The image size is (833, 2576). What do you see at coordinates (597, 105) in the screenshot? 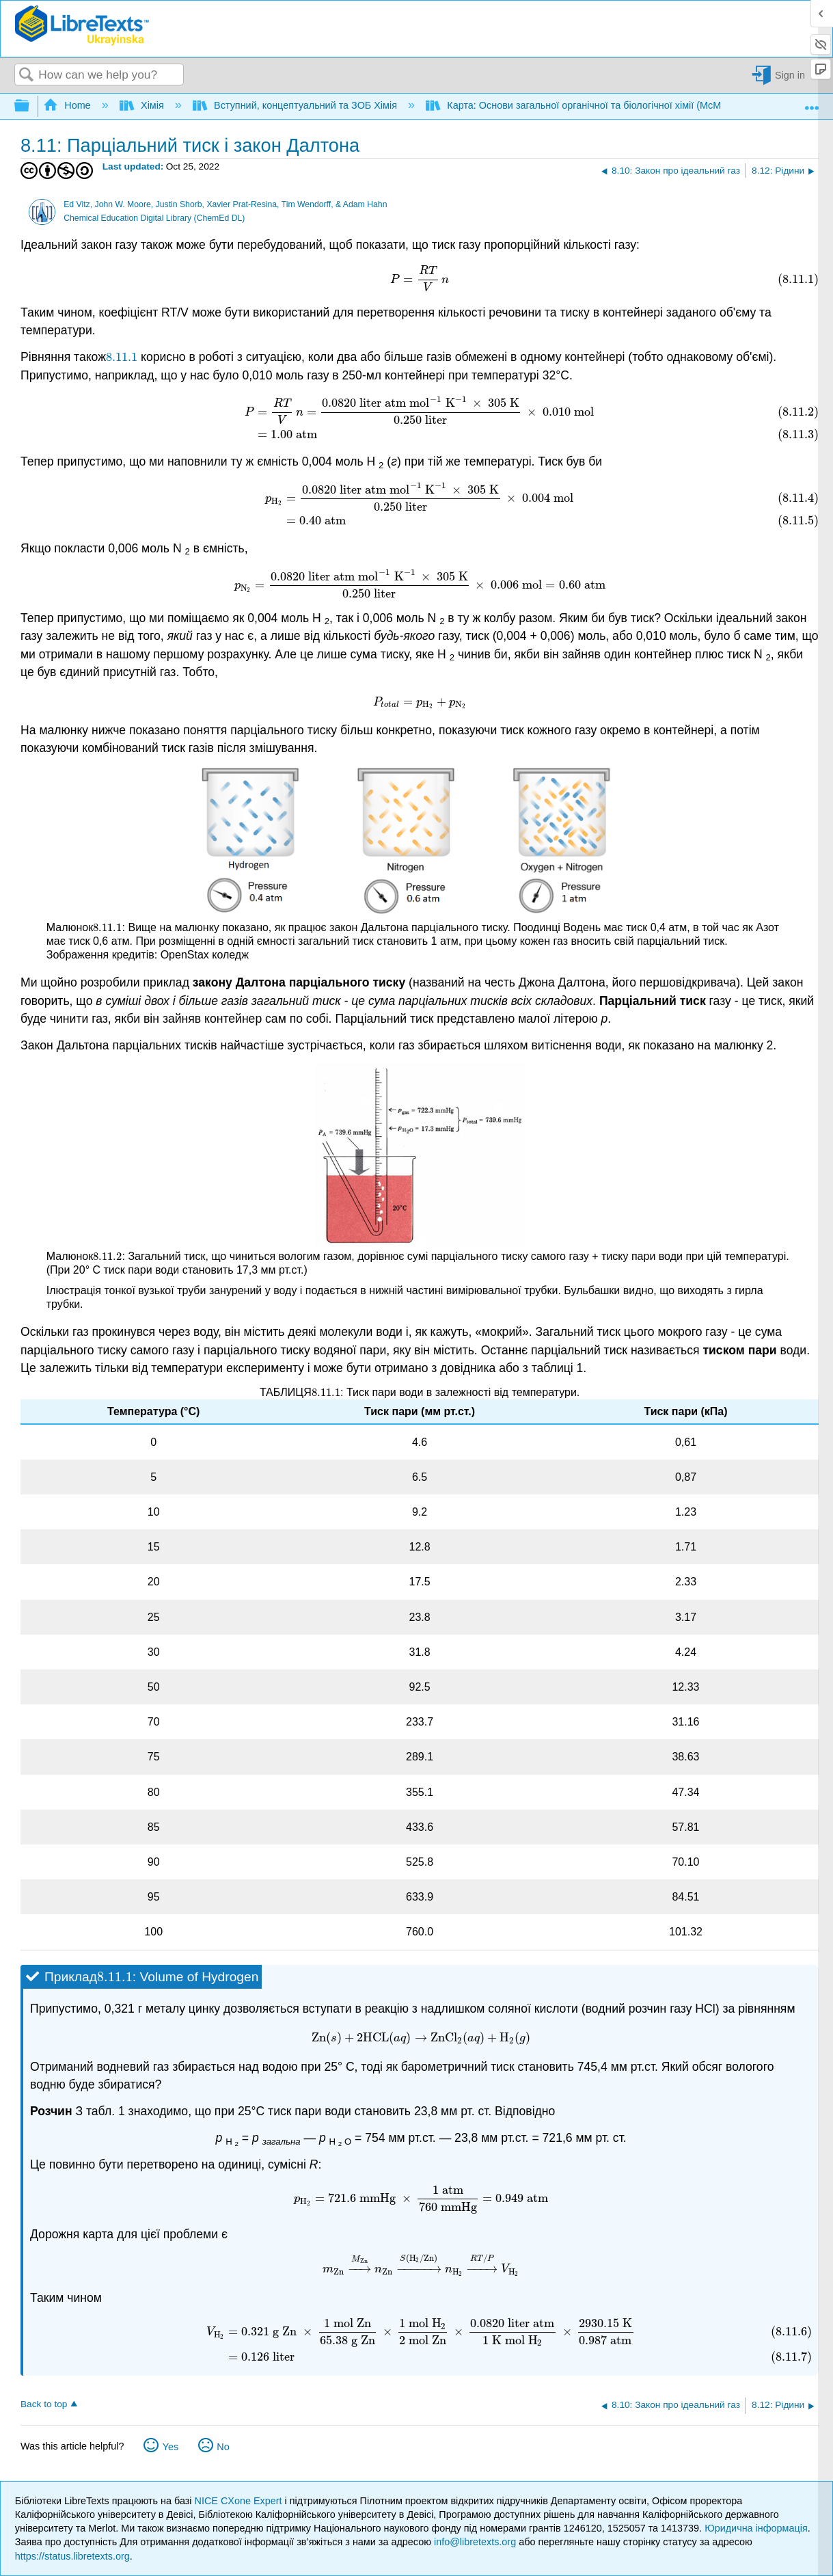
I see `Карта: Основи загальної органічної та біологічної хімії (McMurry et al.)` at bounding box center [597, 105].